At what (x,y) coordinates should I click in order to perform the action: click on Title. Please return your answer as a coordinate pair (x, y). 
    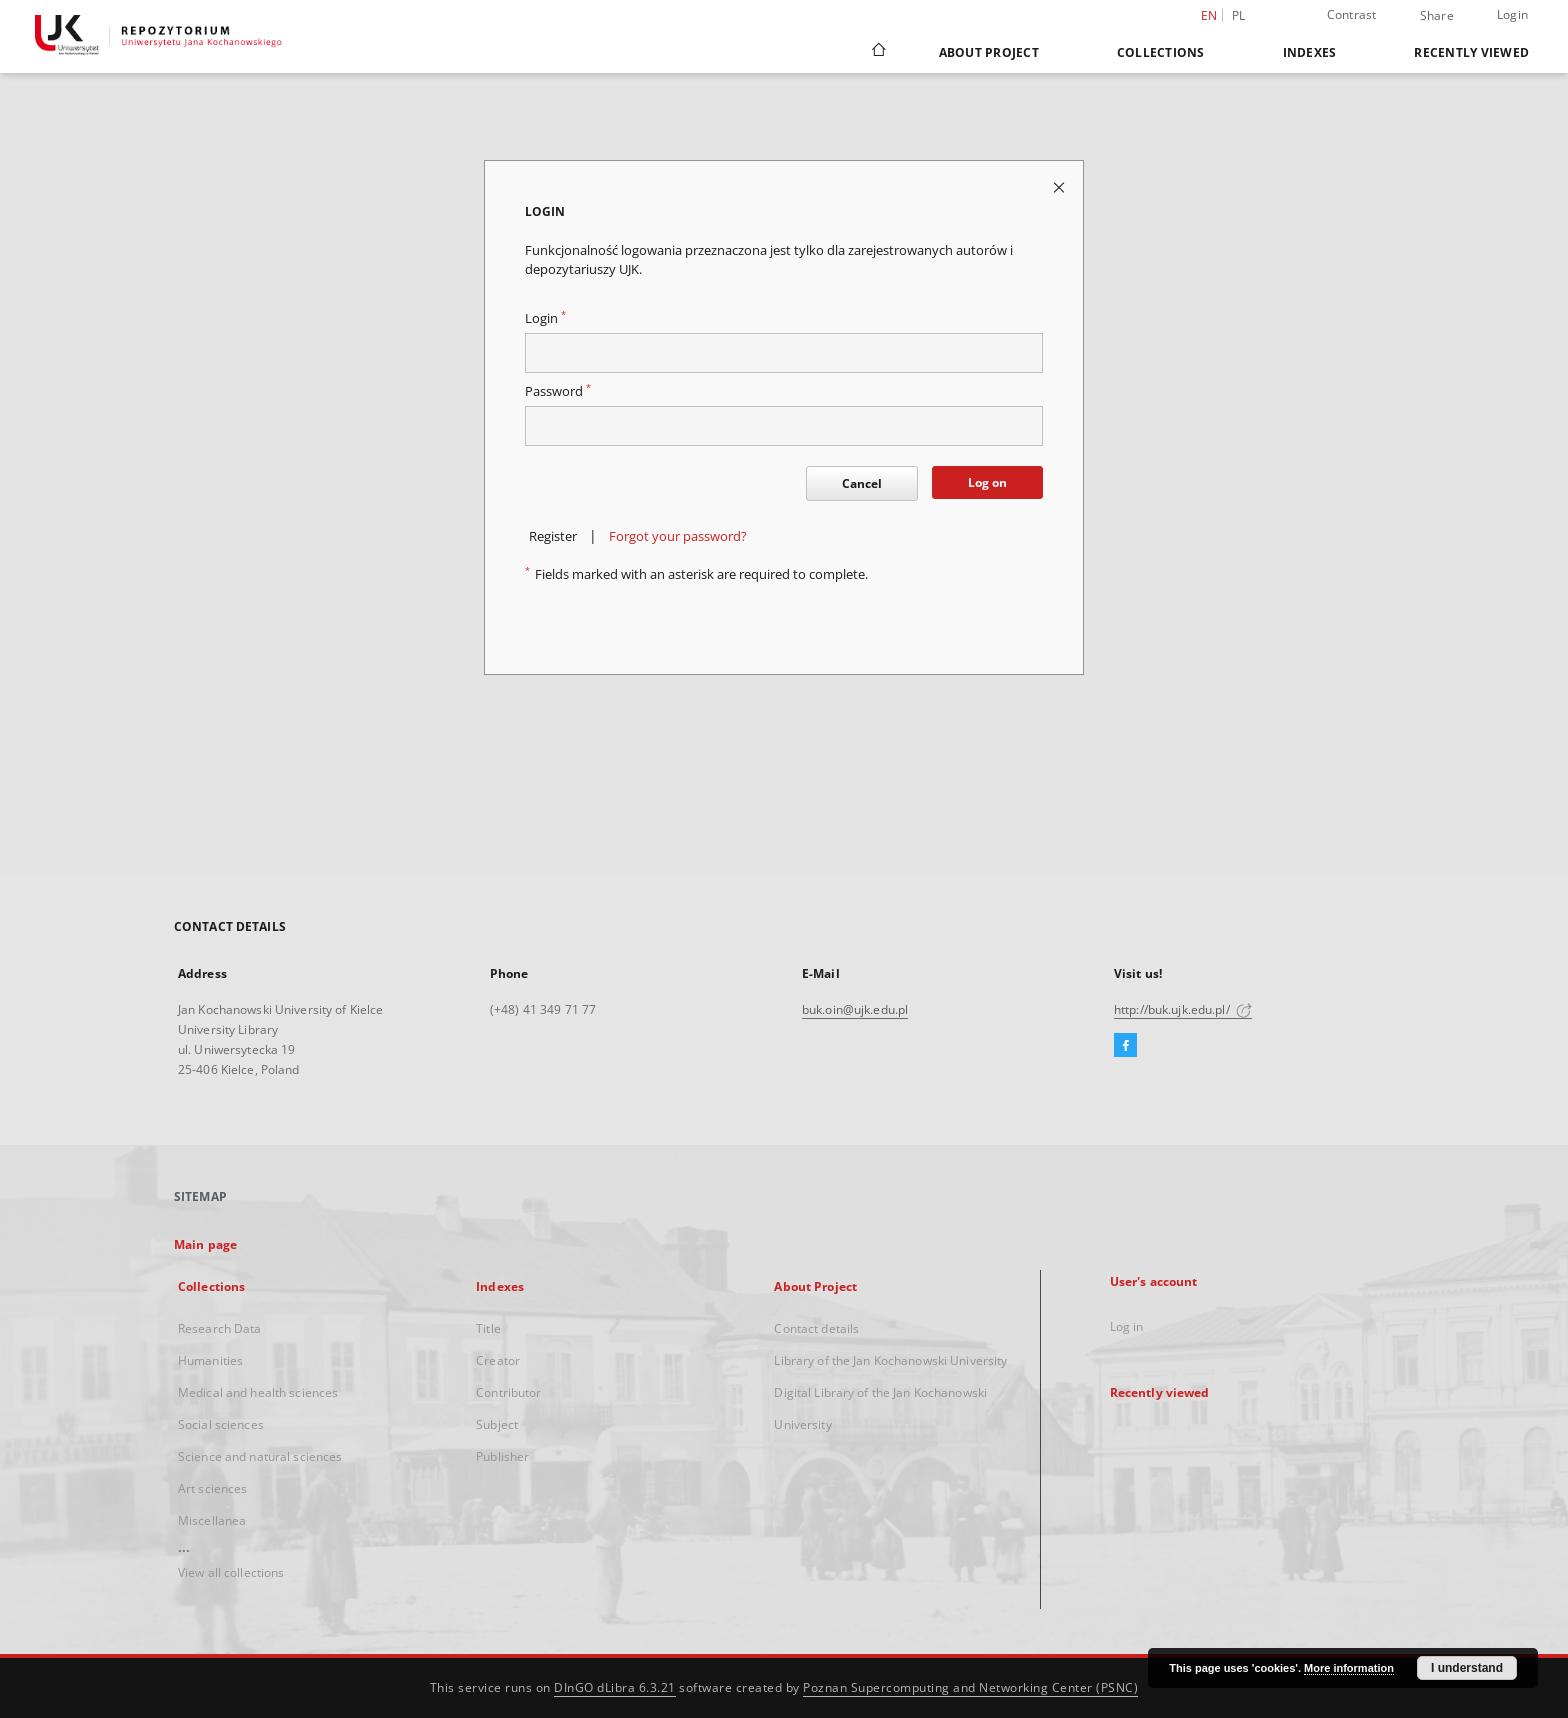
    Looking at the image, I should click on (488, 1328).